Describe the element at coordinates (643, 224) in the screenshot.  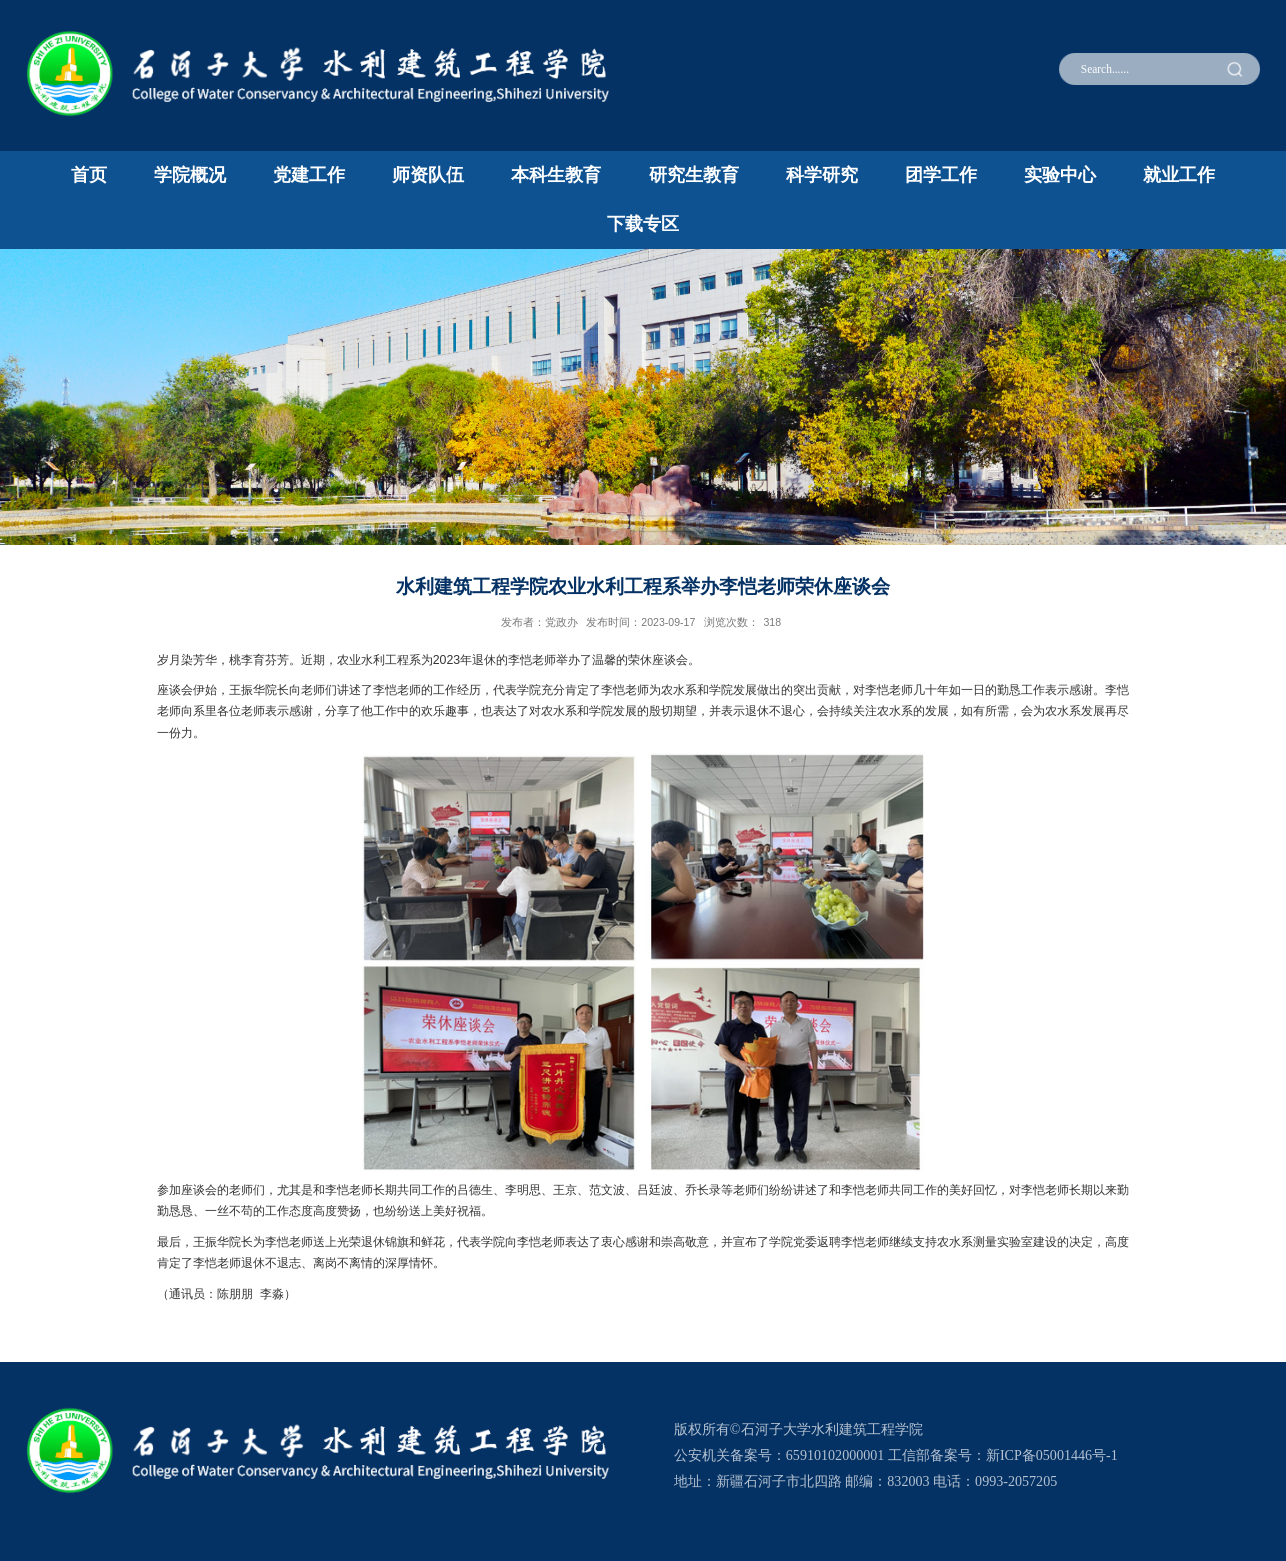
I see `下载专区` at that location.